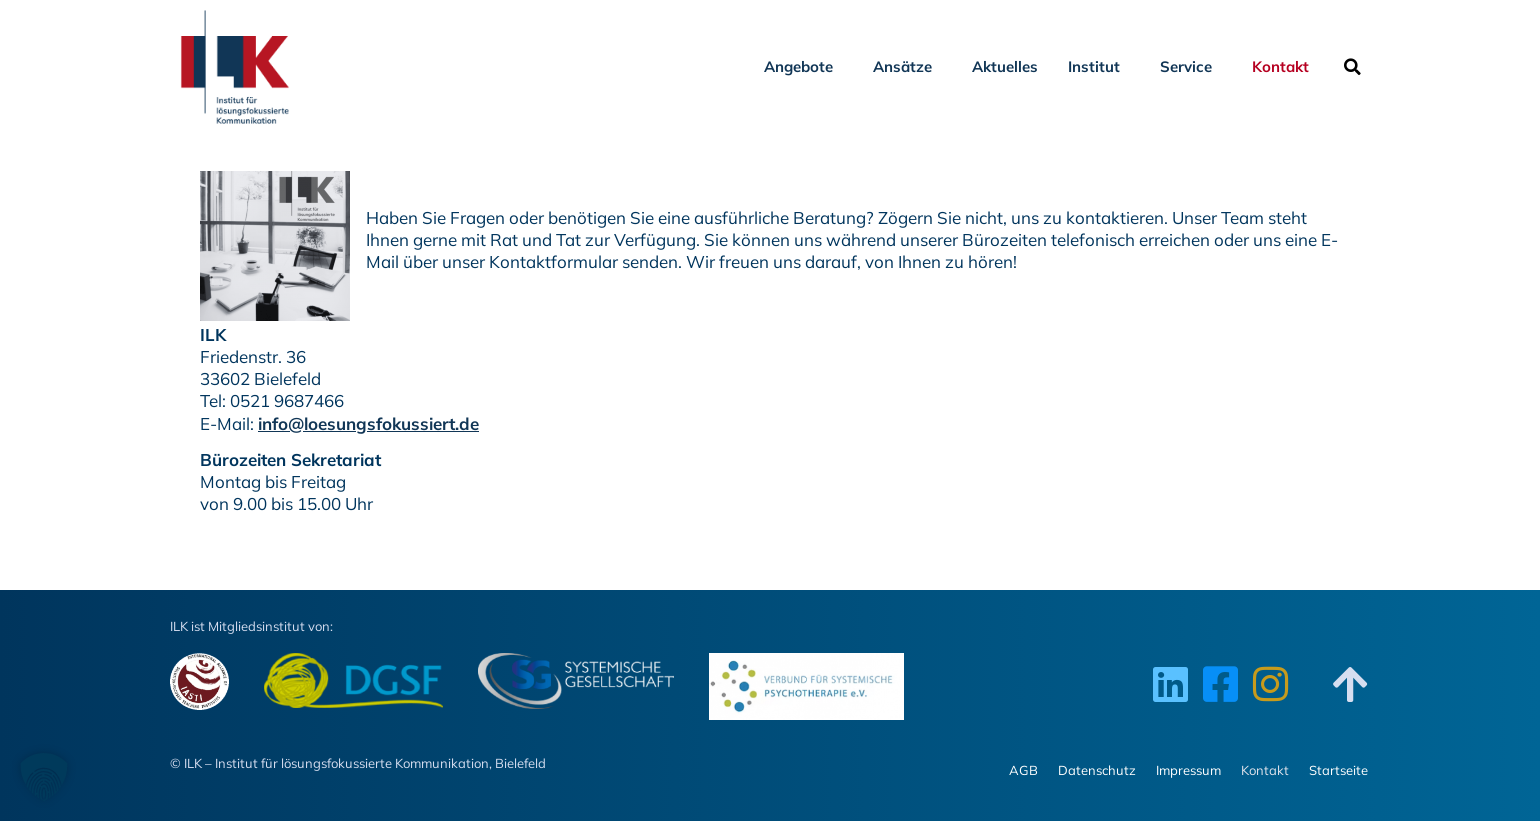 The width and height of the screenshot is (1540, 821). I want to click on Datenschutz, so click(1097, 770).